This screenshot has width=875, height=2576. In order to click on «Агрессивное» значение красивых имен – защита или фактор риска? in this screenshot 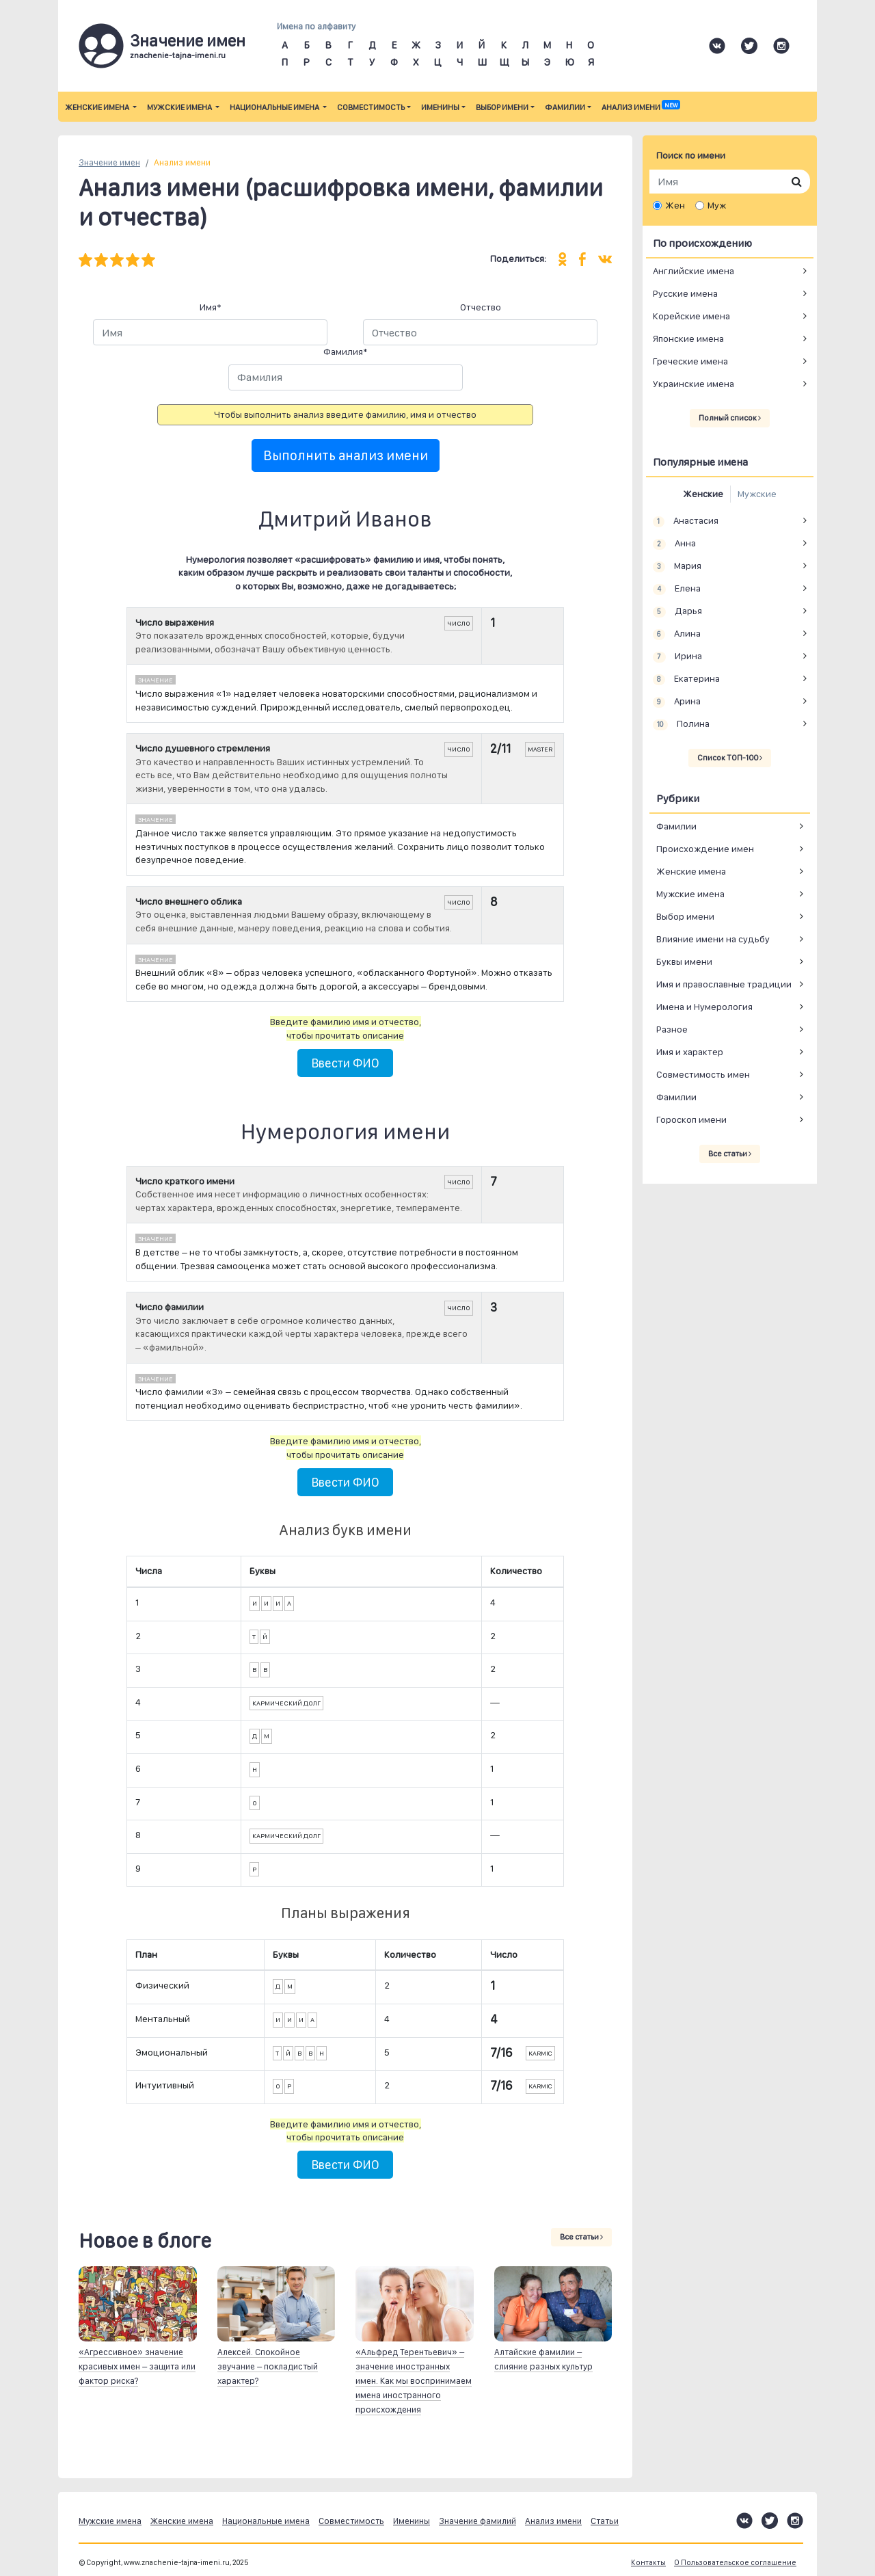, I will do `click(137, 2366)`.